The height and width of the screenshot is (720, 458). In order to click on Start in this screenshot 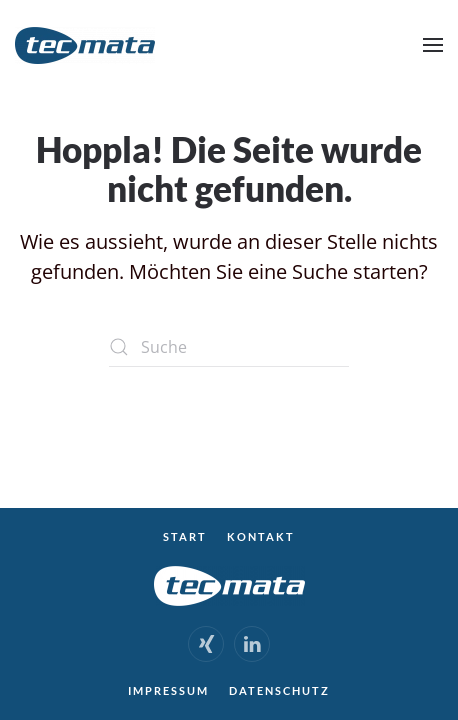, I will do `click(185, 536)`.